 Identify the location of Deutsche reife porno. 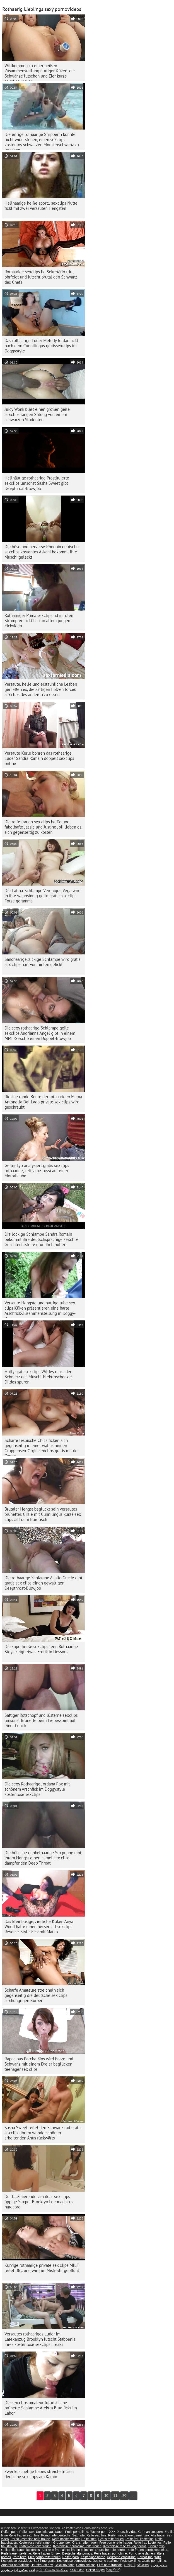
(110, 2550).